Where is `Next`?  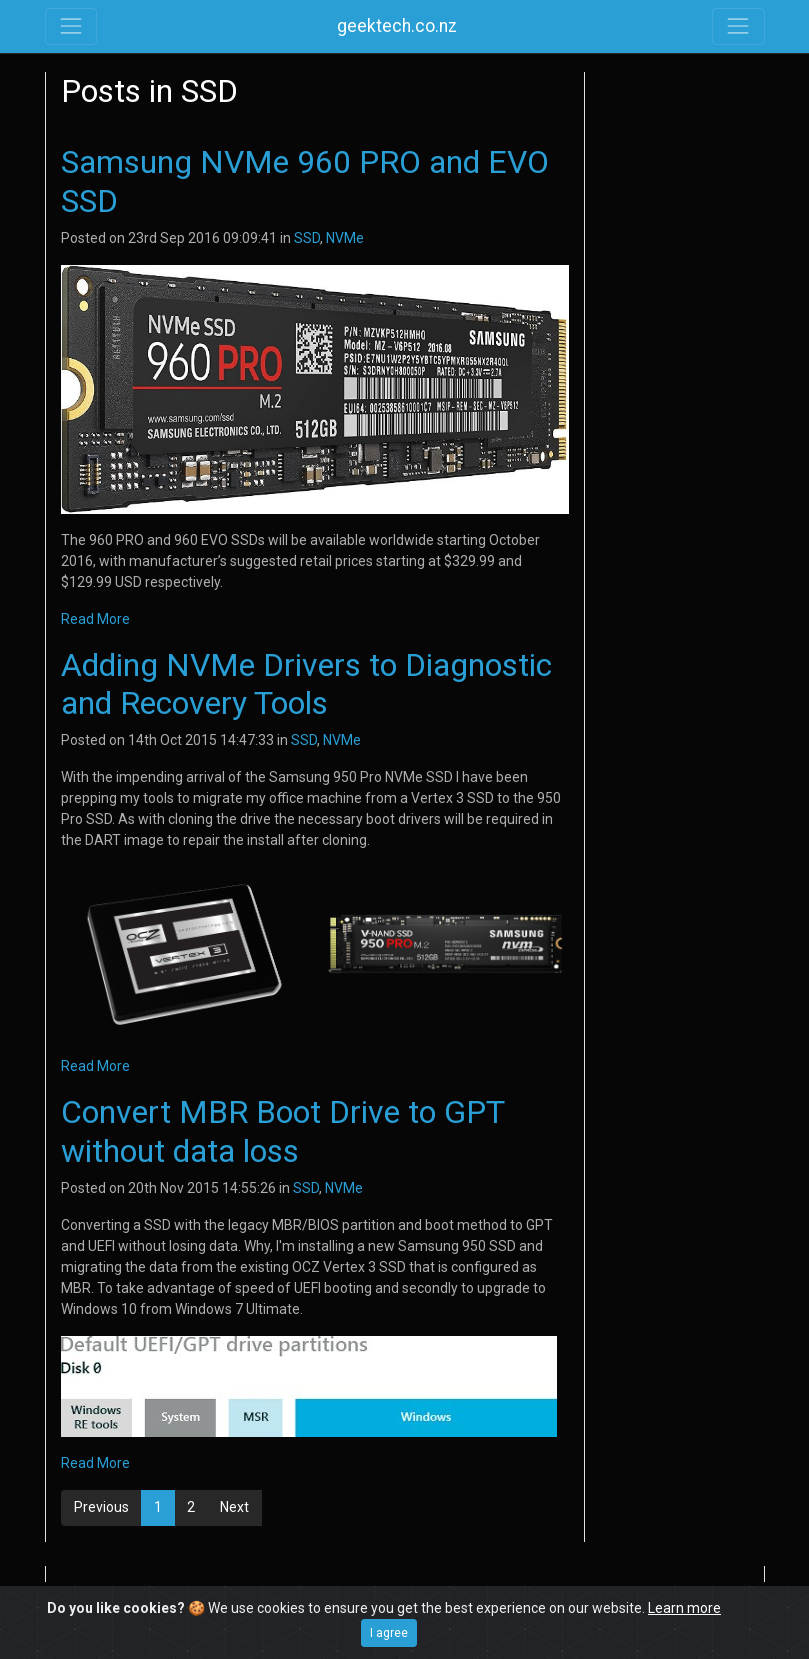
Next is located at coordinates (234, 1507).